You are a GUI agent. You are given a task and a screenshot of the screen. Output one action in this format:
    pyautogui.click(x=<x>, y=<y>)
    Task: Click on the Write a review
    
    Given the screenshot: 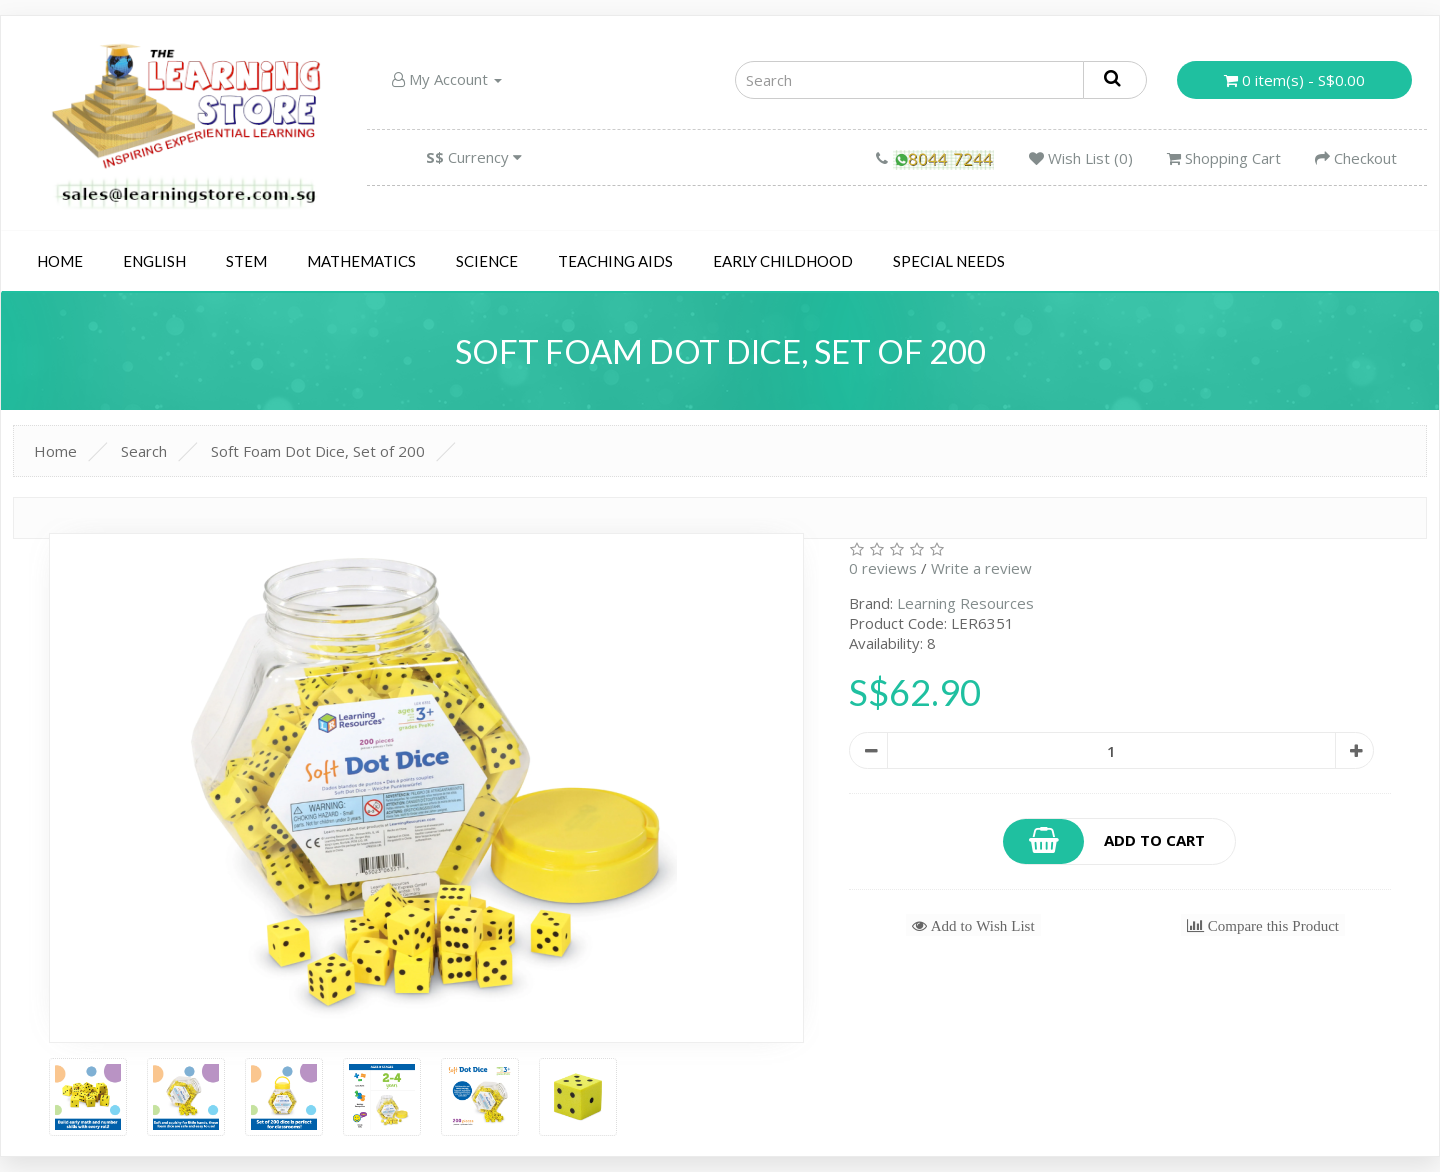 What is the action you would take?
    pyautogui.click(x=981, y=568)
    